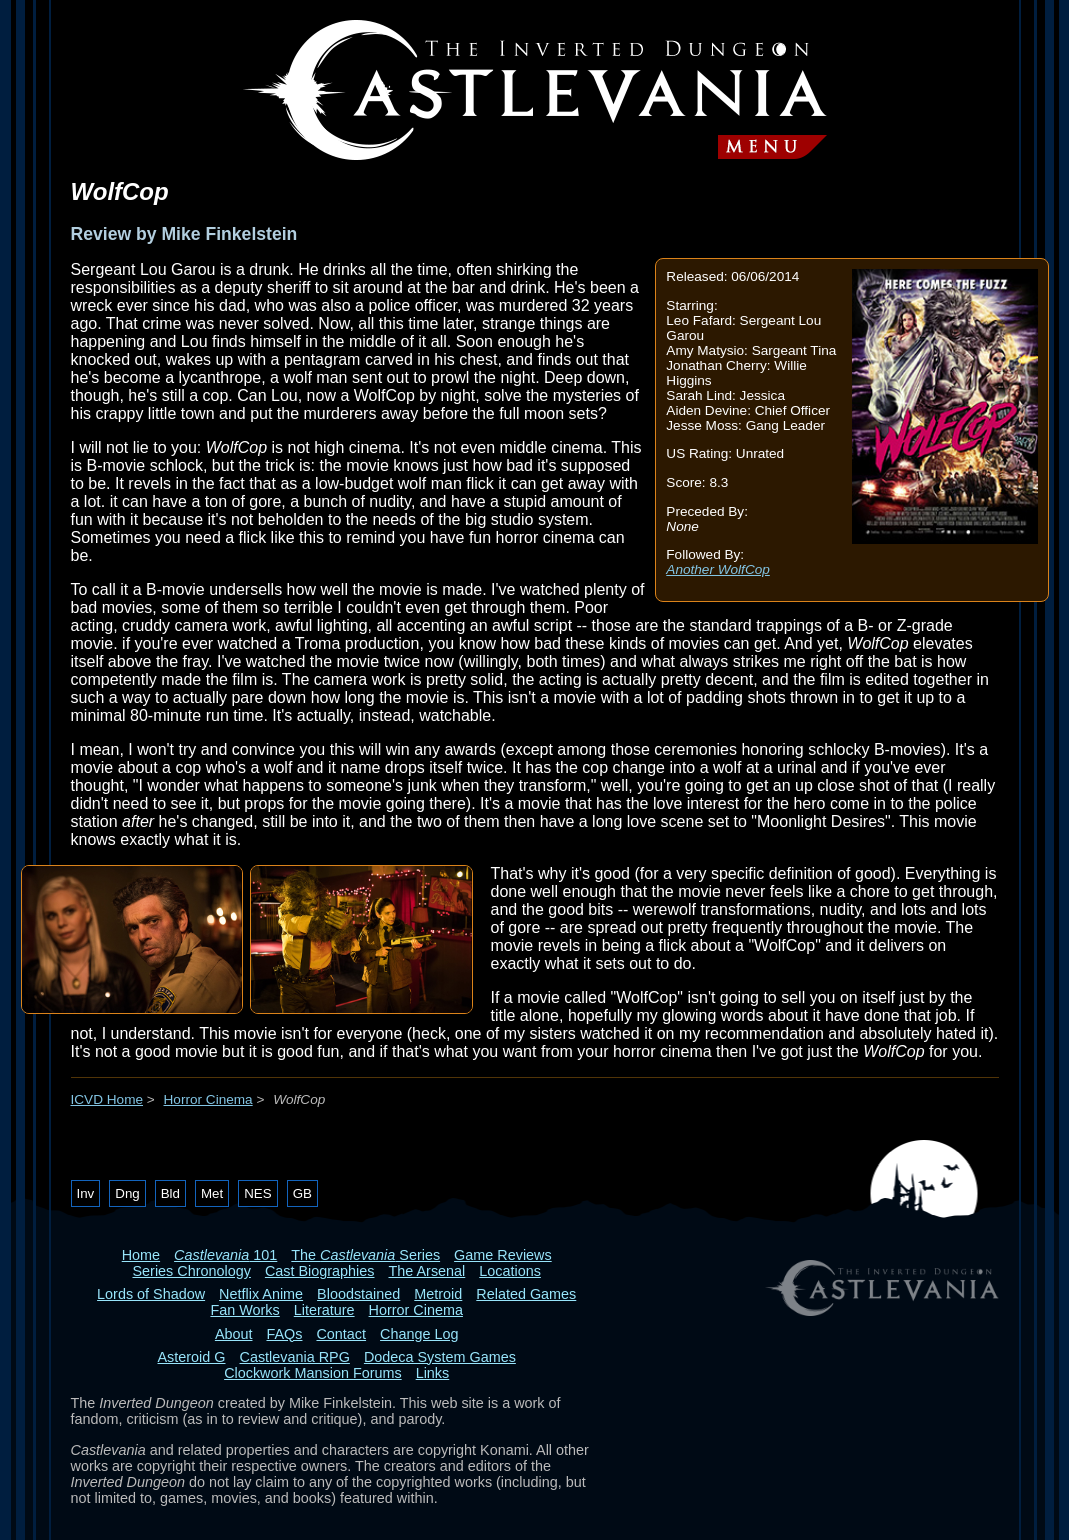 The height and width of the screenshot is (1540, 1069). Describe the element at coordinates (718, 569) in the screenshot. I see `Another WolfCop` at that location.